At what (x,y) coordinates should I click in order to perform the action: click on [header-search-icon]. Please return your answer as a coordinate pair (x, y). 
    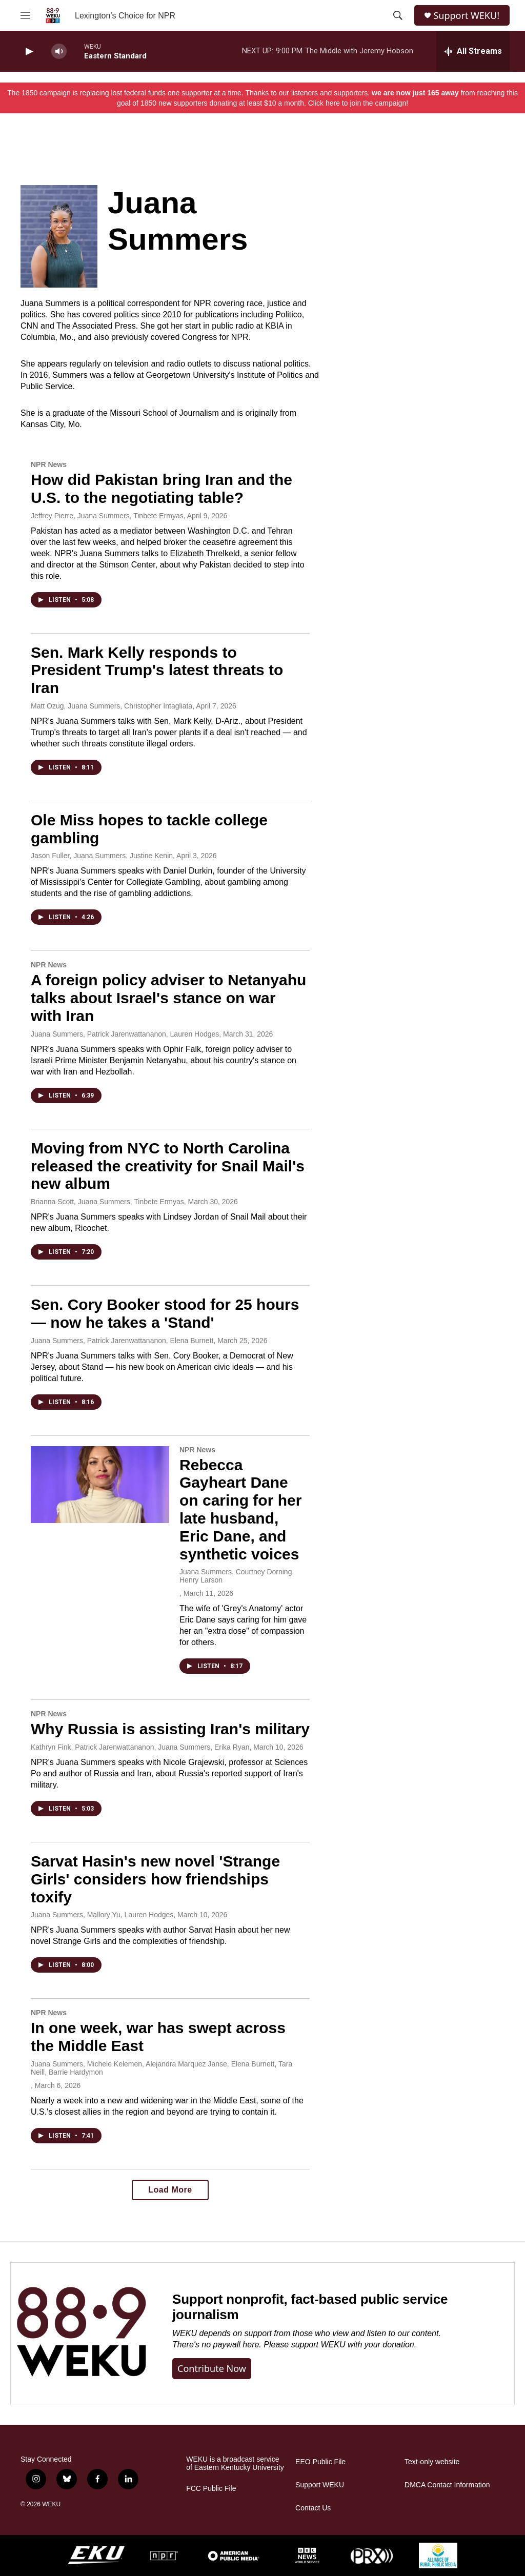
    Looking at the image, I should click on (398, 15).